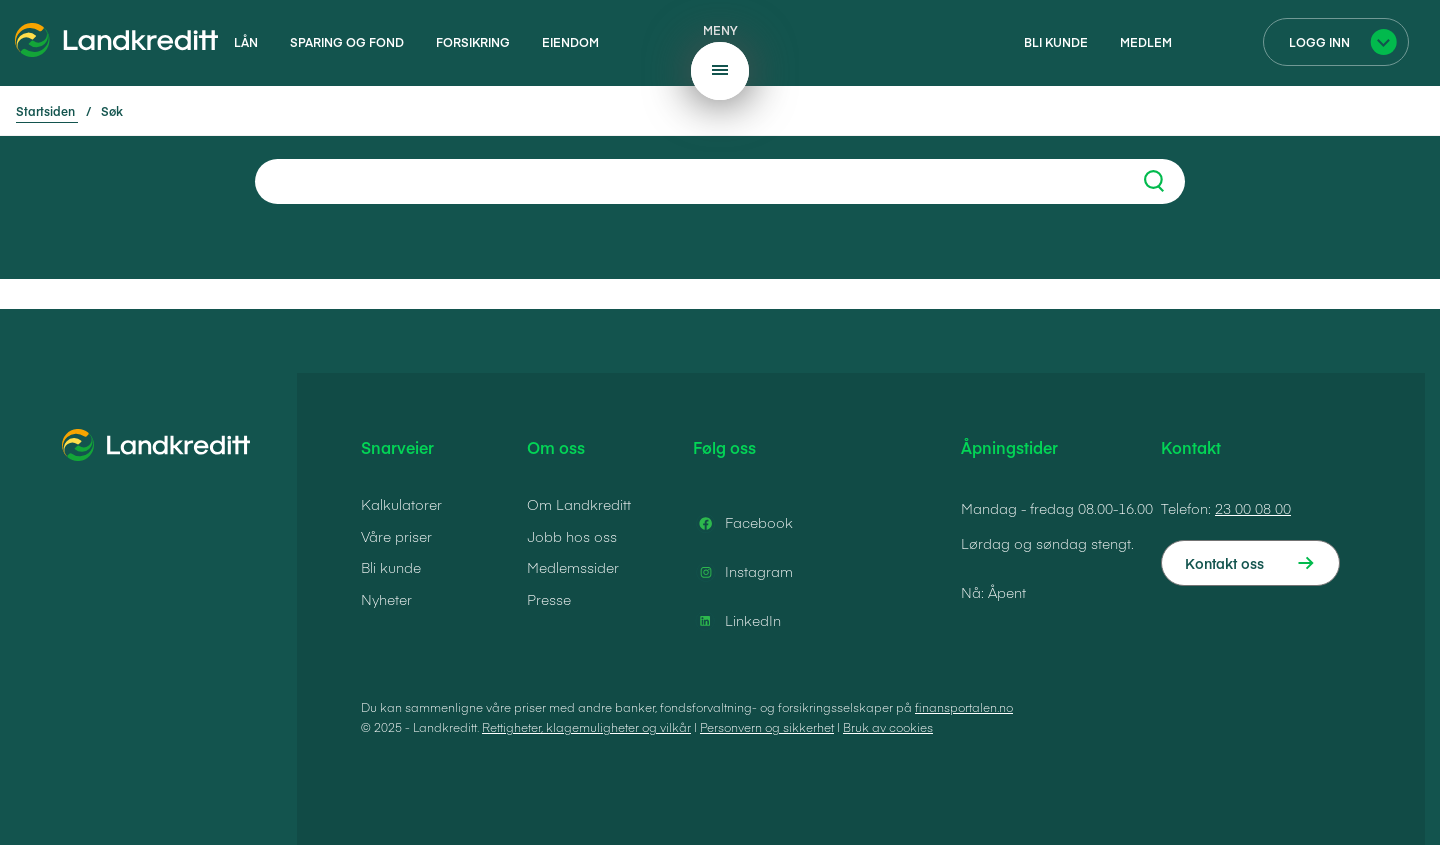 The width and height of the screenshot is (1440, 845). What do you see at coordinates (737, 621) in the screenshot?
I see `LinkedIn` at bounding box center [737, 621].